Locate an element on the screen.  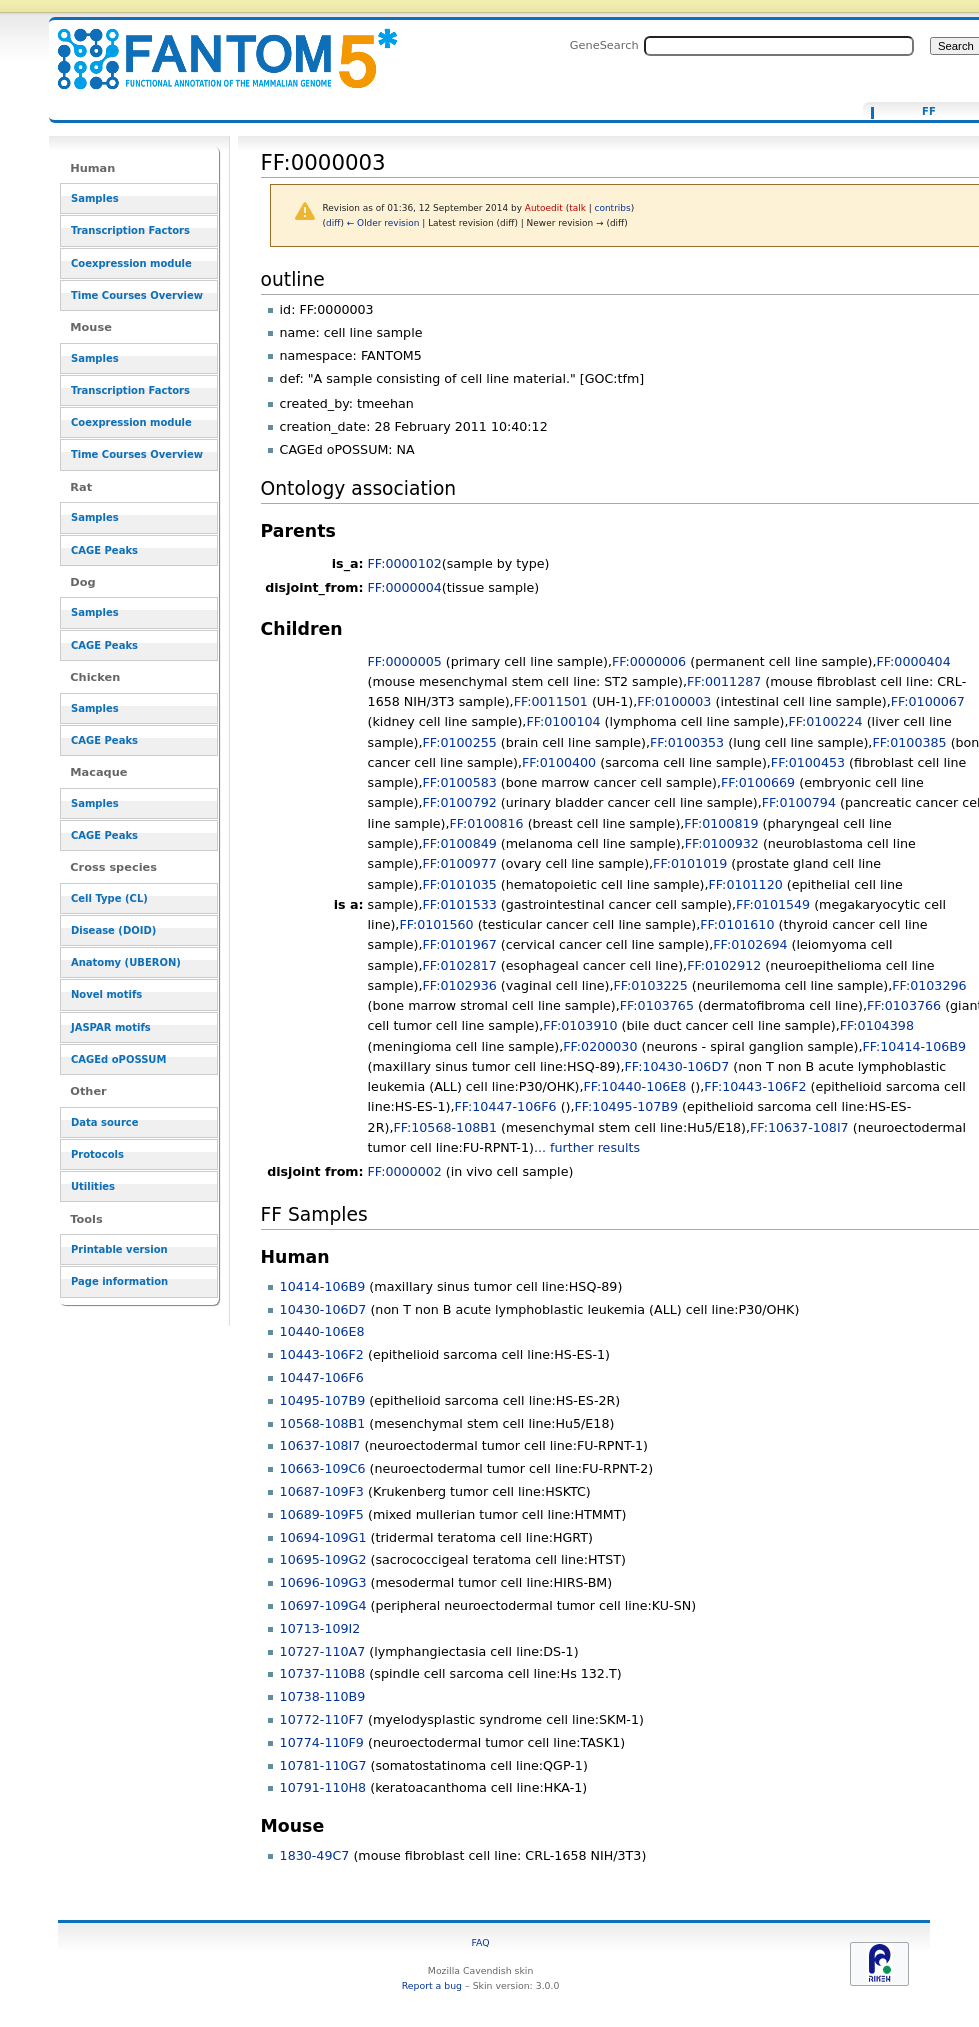
10791-110H8 is located at coordinates (323, 1787).